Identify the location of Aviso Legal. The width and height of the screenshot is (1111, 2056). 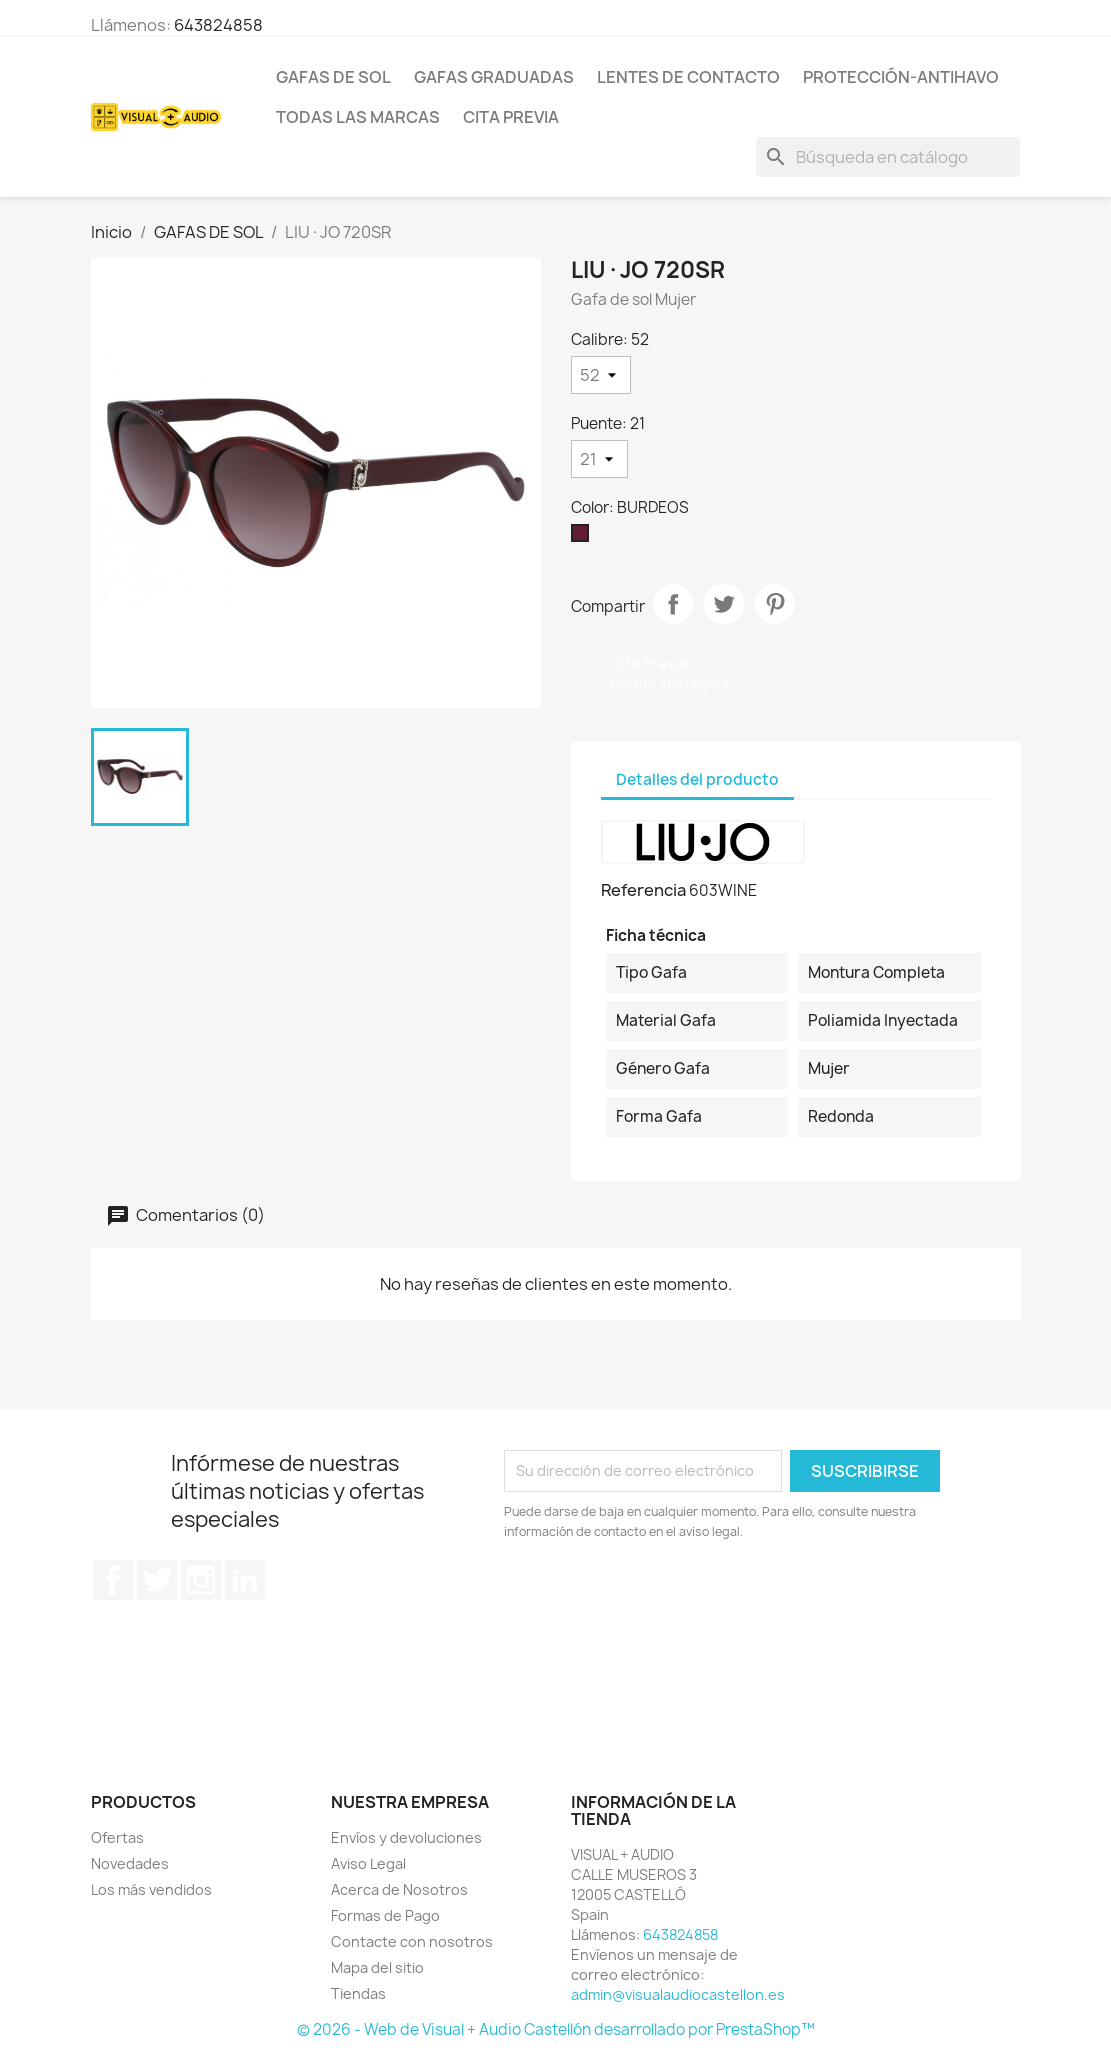
(368, 1863).